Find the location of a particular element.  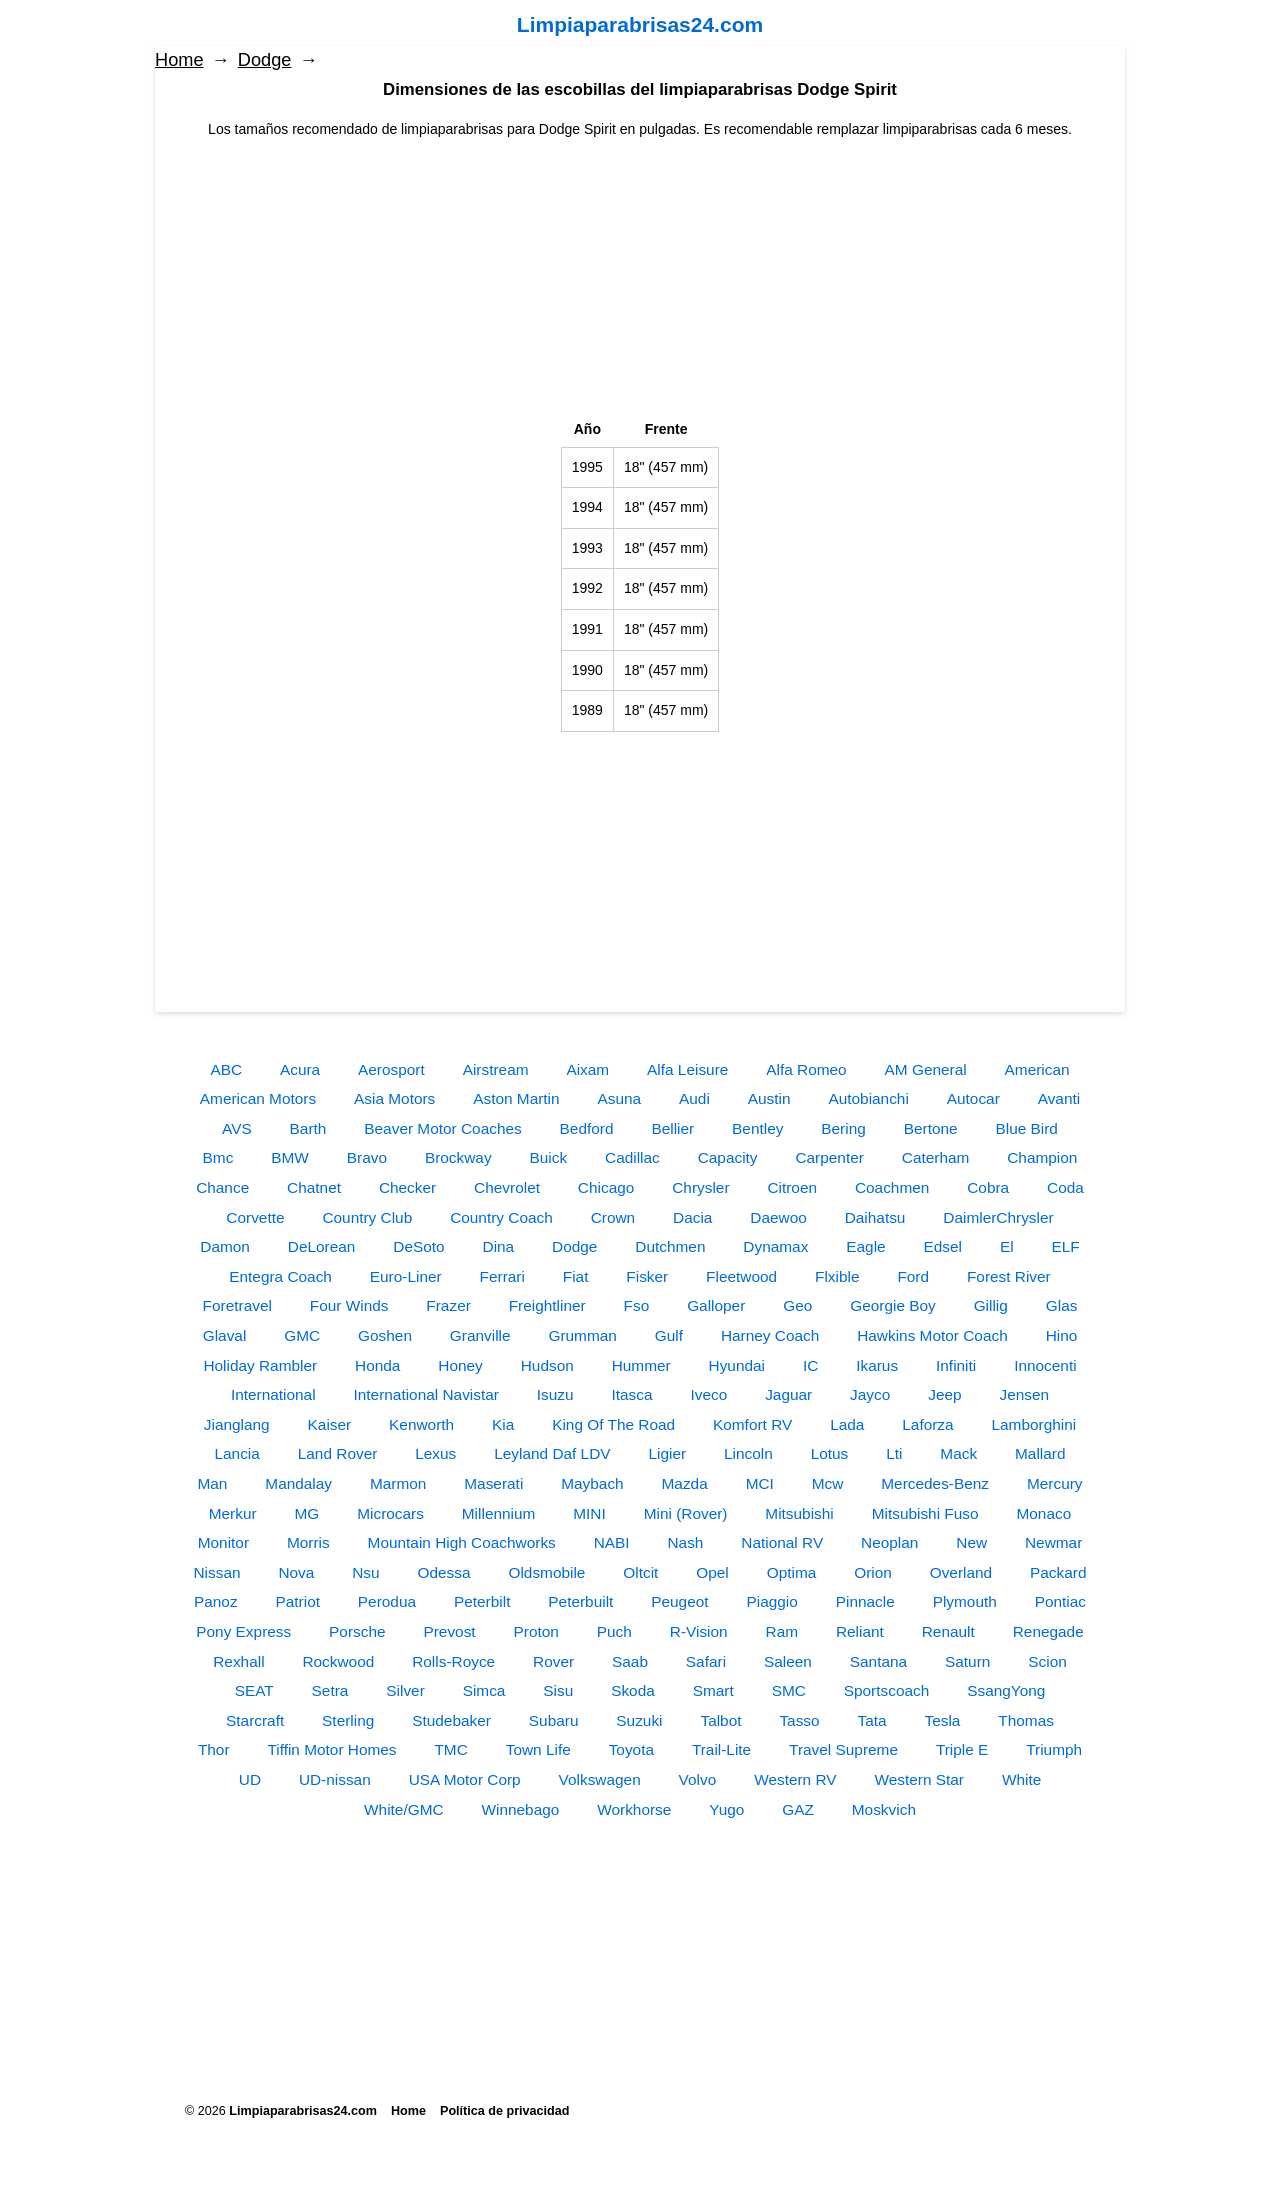

Caterham is located at coordinates (936, 1157).